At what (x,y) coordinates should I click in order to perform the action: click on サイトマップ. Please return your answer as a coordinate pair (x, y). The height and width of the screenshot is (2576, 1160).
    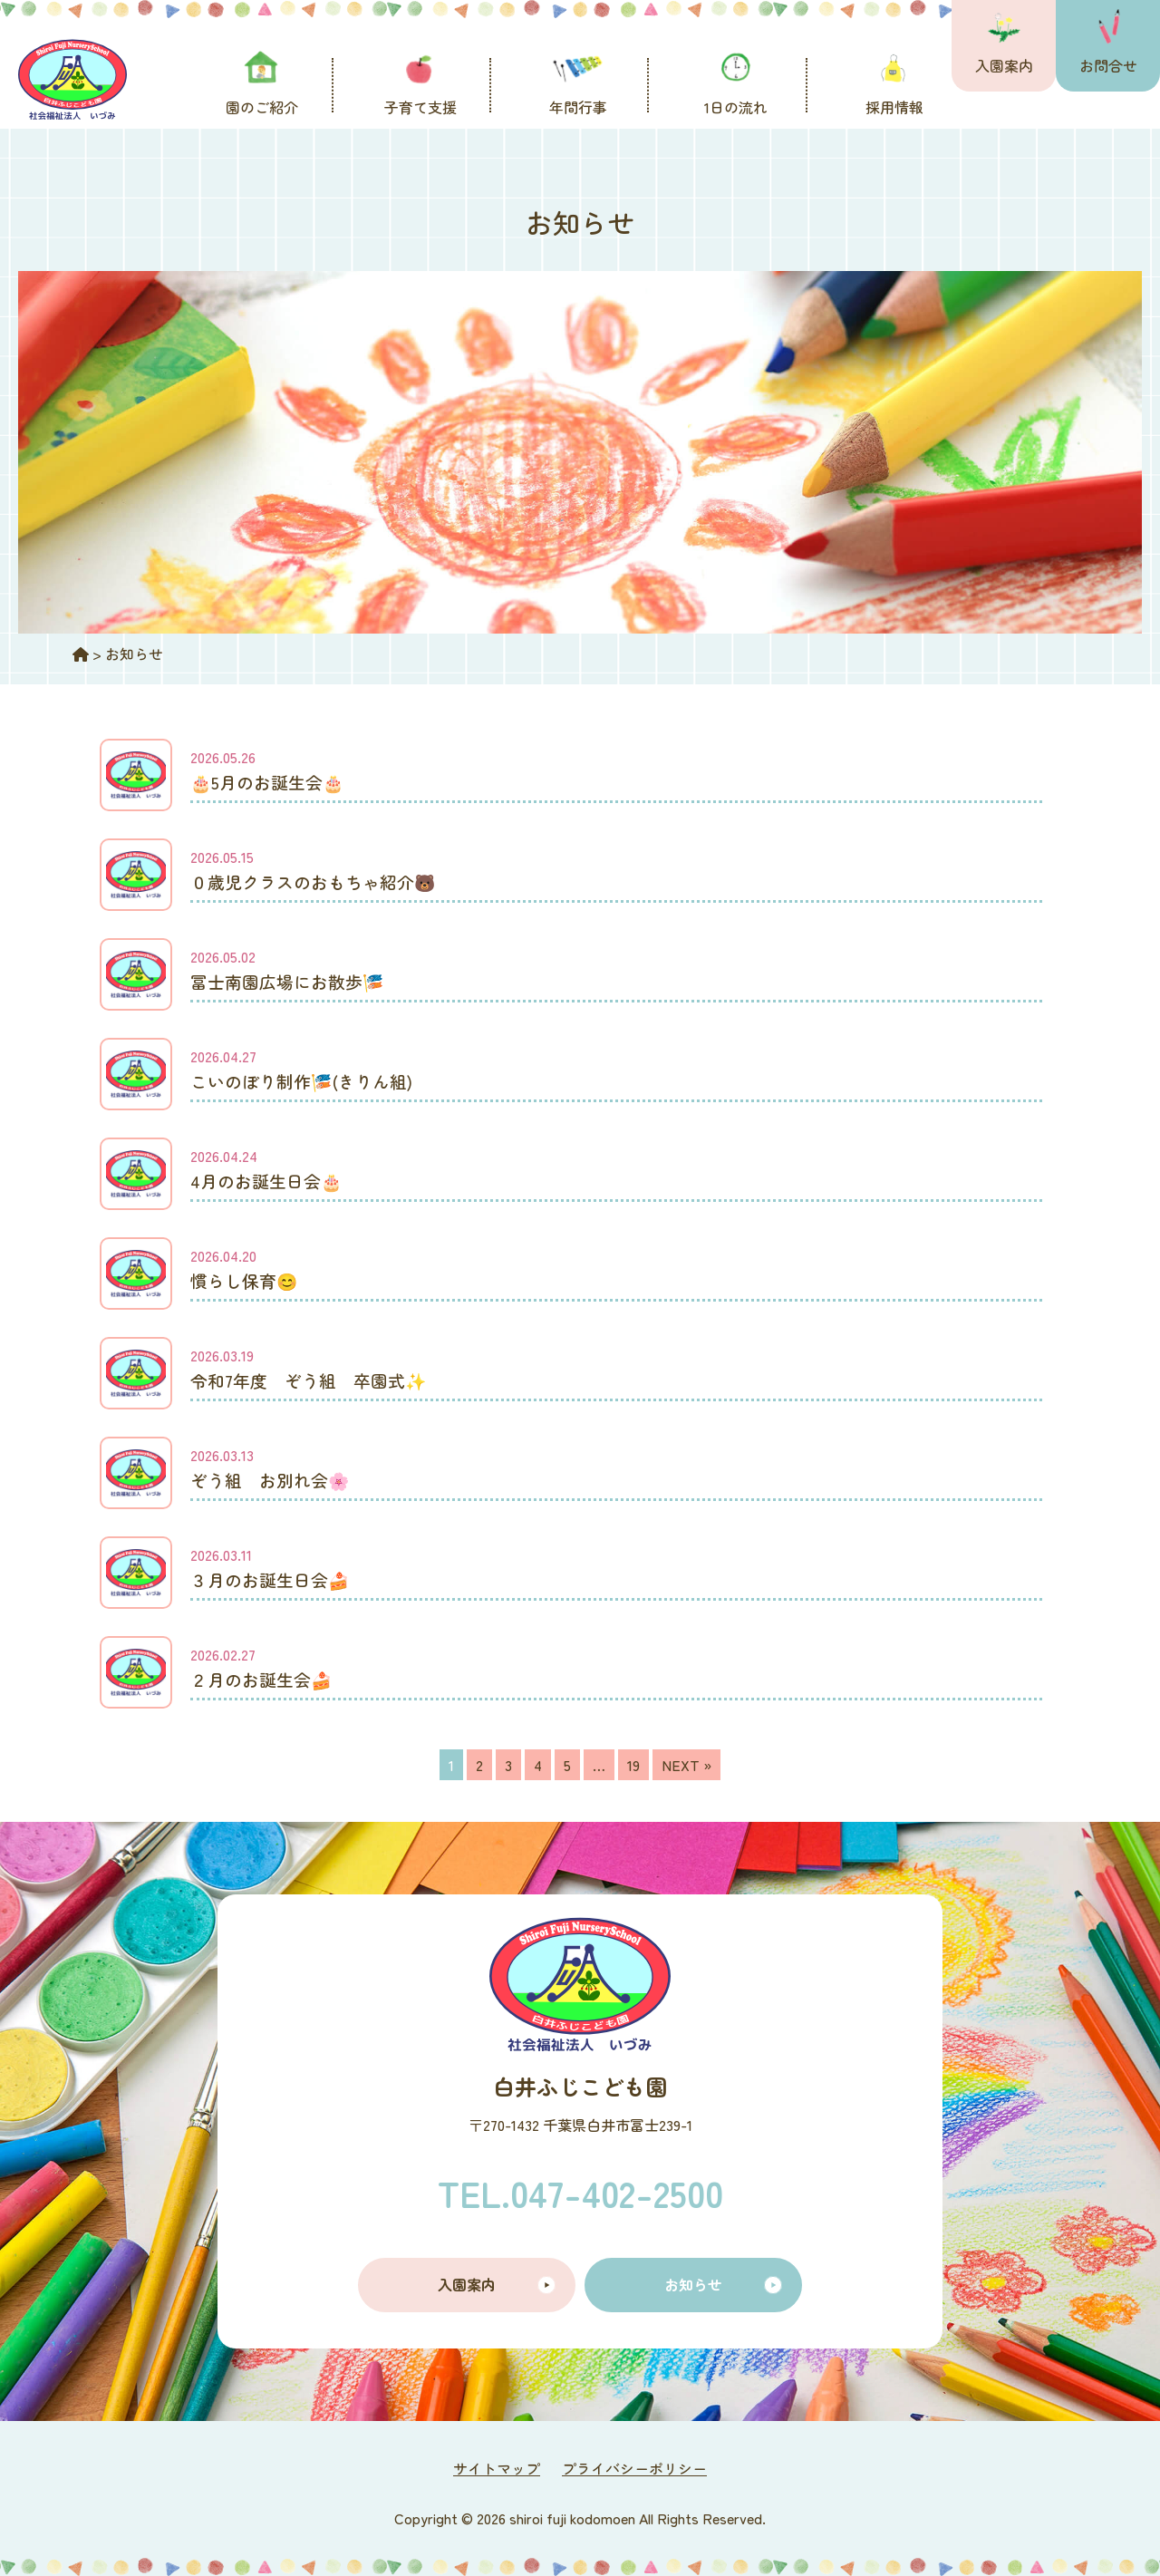
    Looking at the image, I should click on (496, 2468).